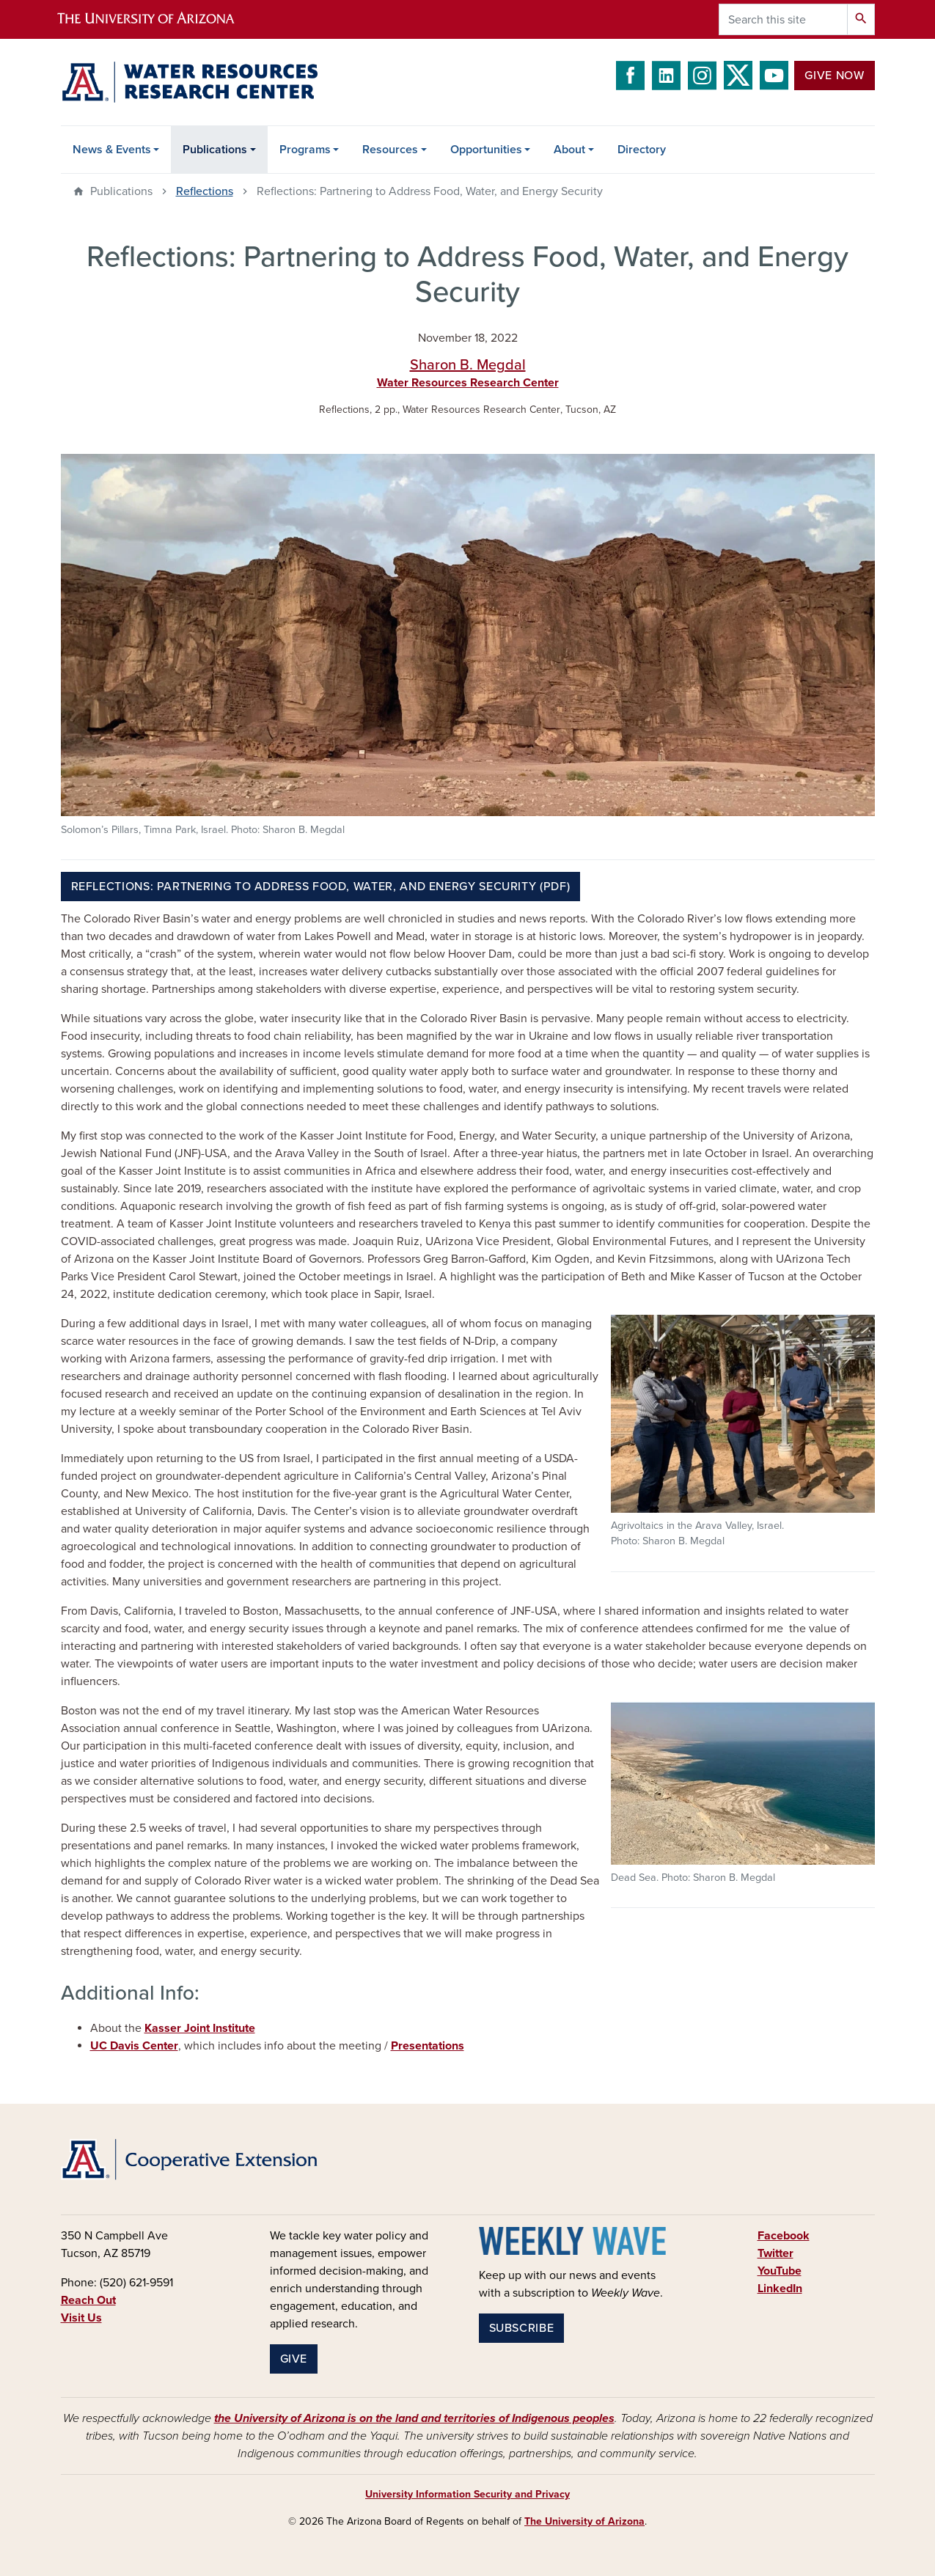  I want to click on Facebook, so click(784, 2235).